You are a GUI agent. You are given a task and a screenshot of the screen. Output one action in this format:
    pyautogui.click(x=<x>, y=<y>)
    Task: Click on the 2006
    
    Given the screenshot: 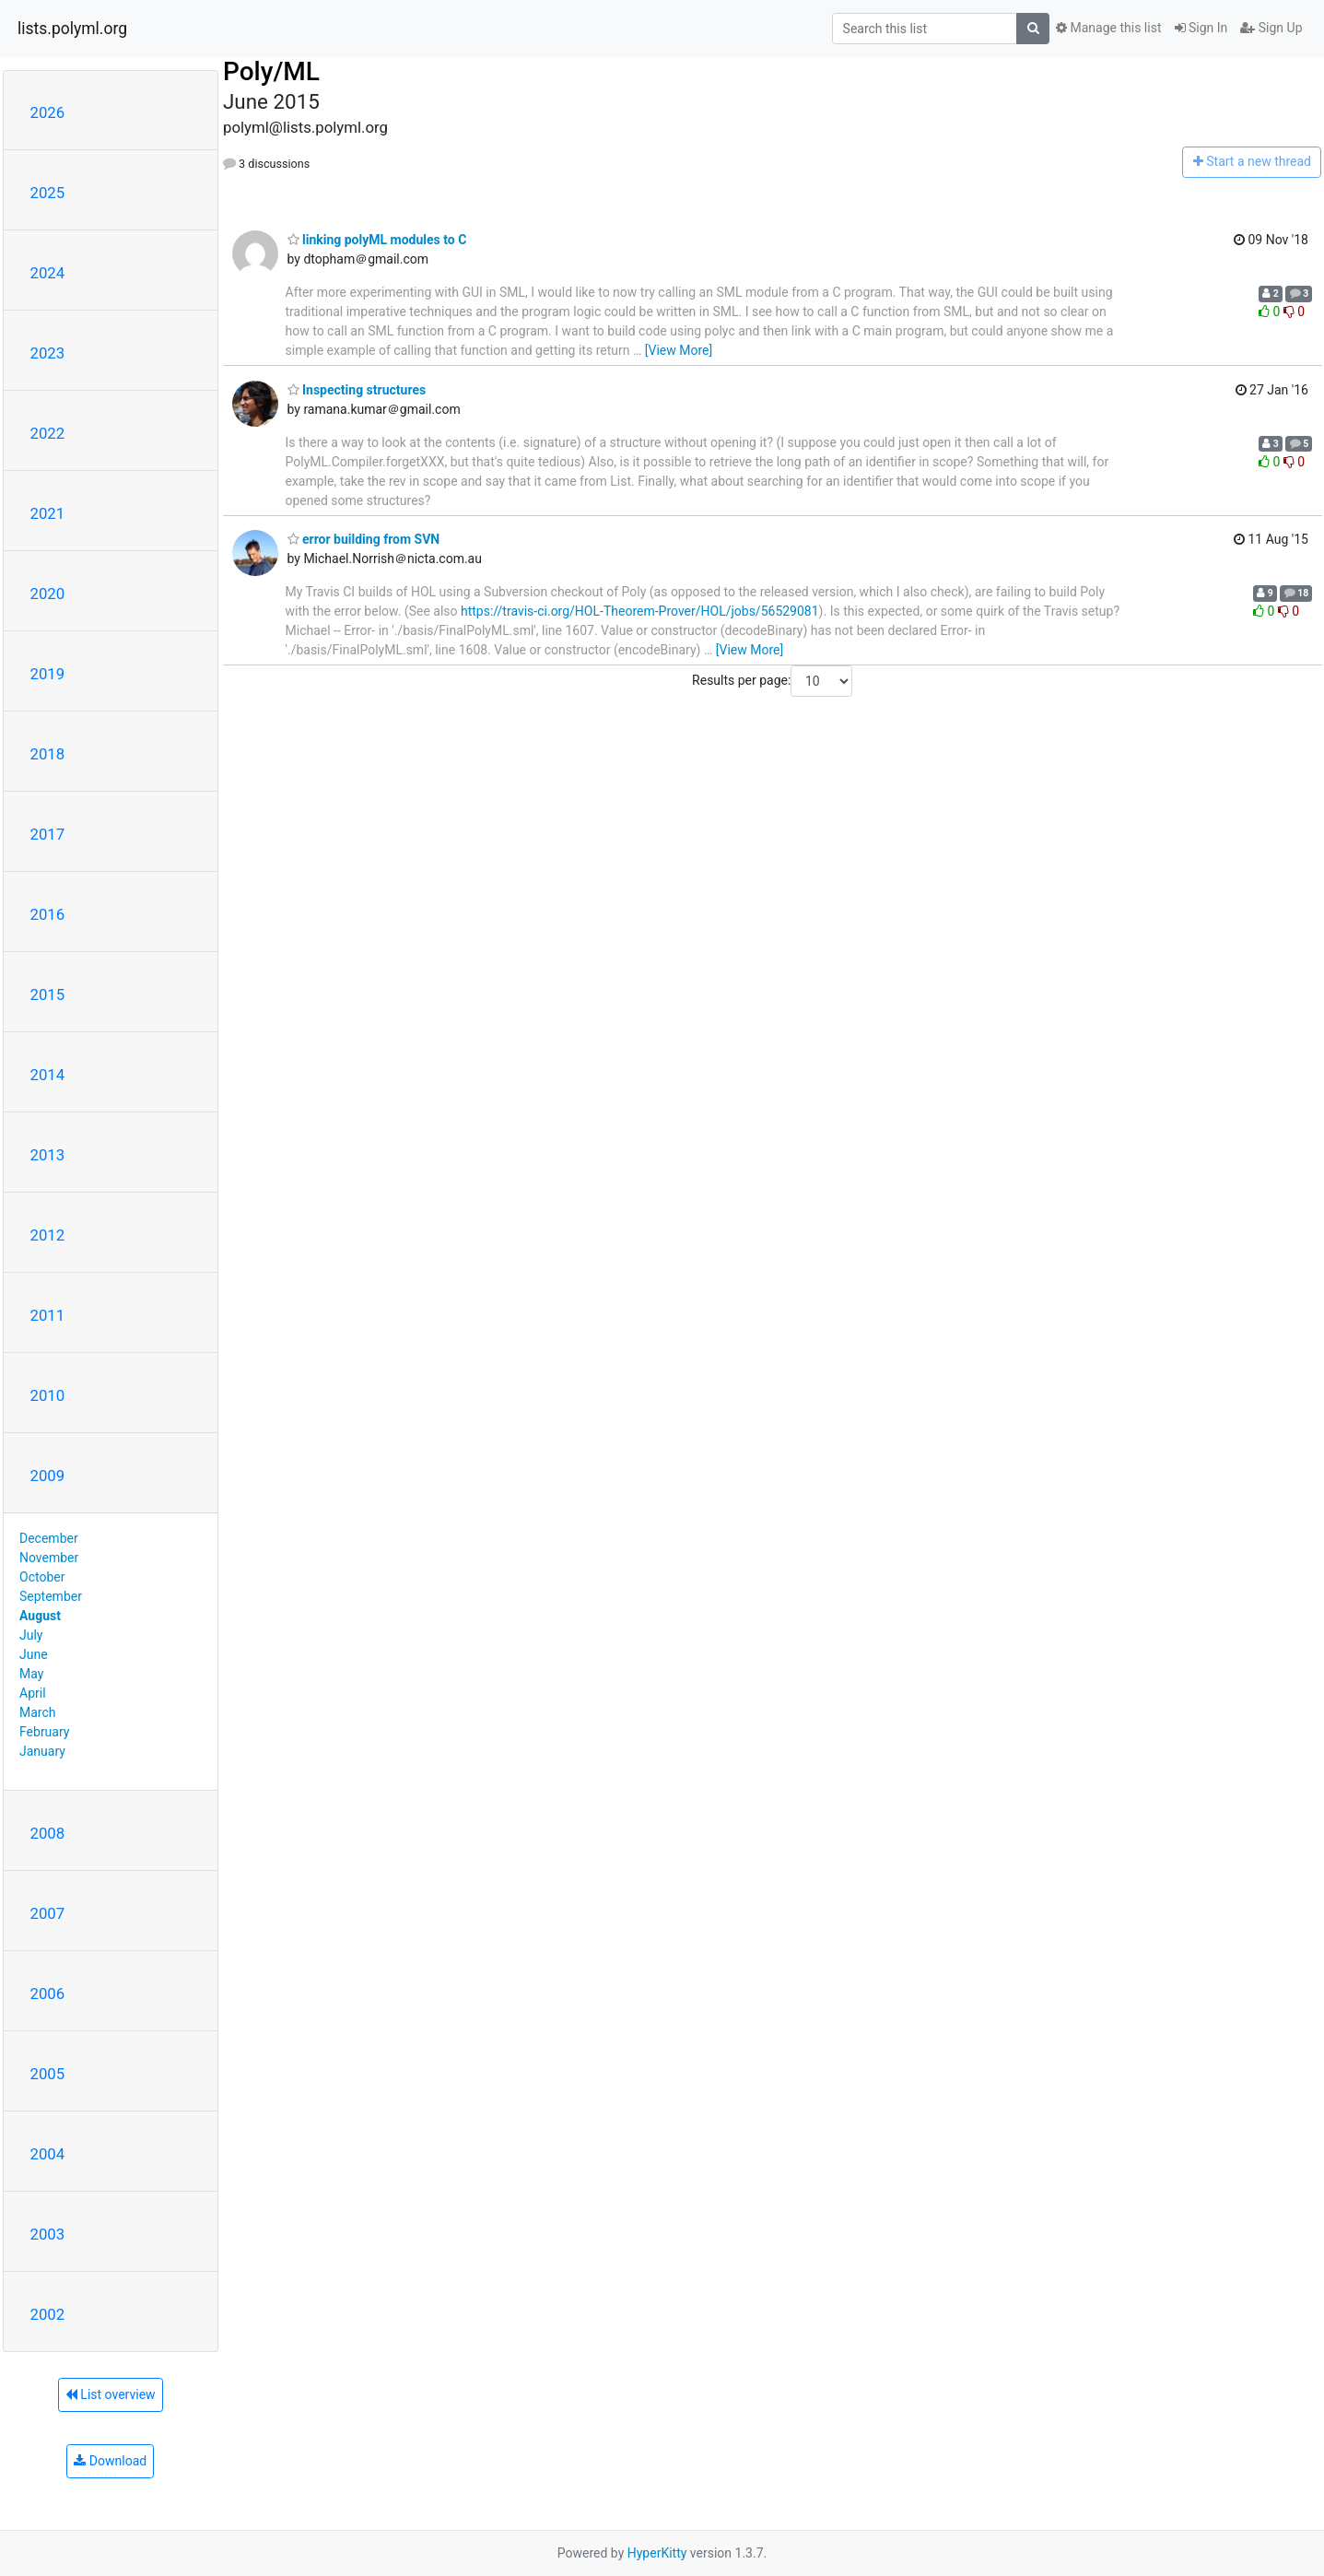 What is the action you would take?
    pyautogui.click(x=47, y=1993)
    